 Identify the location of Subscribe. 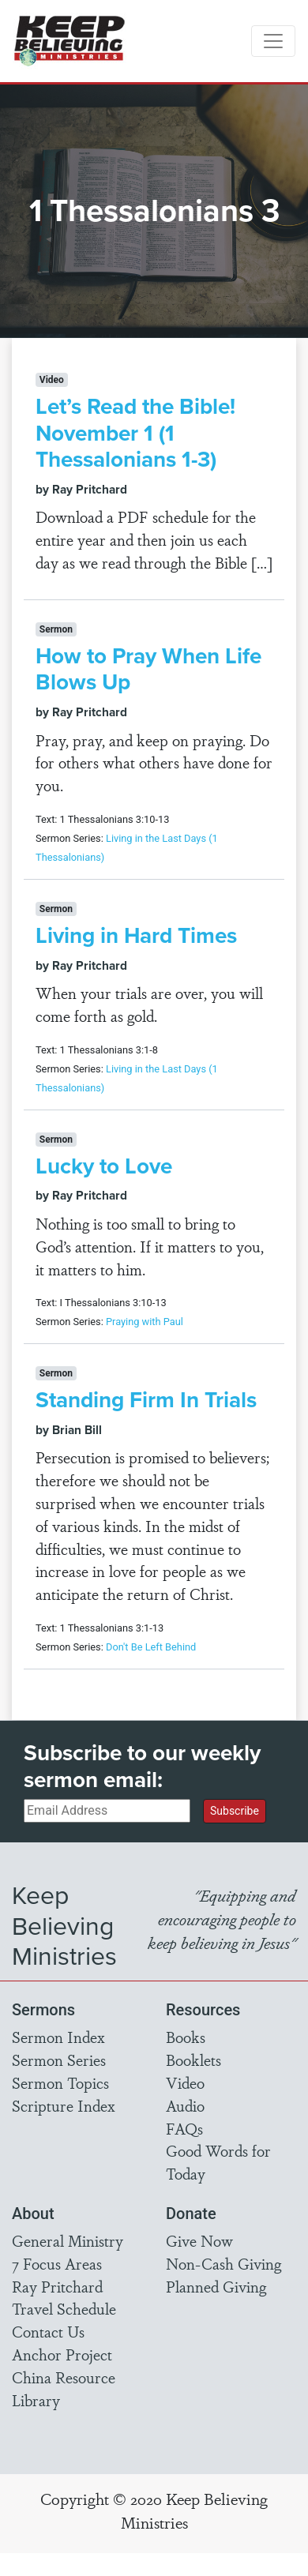
(234, 1810).